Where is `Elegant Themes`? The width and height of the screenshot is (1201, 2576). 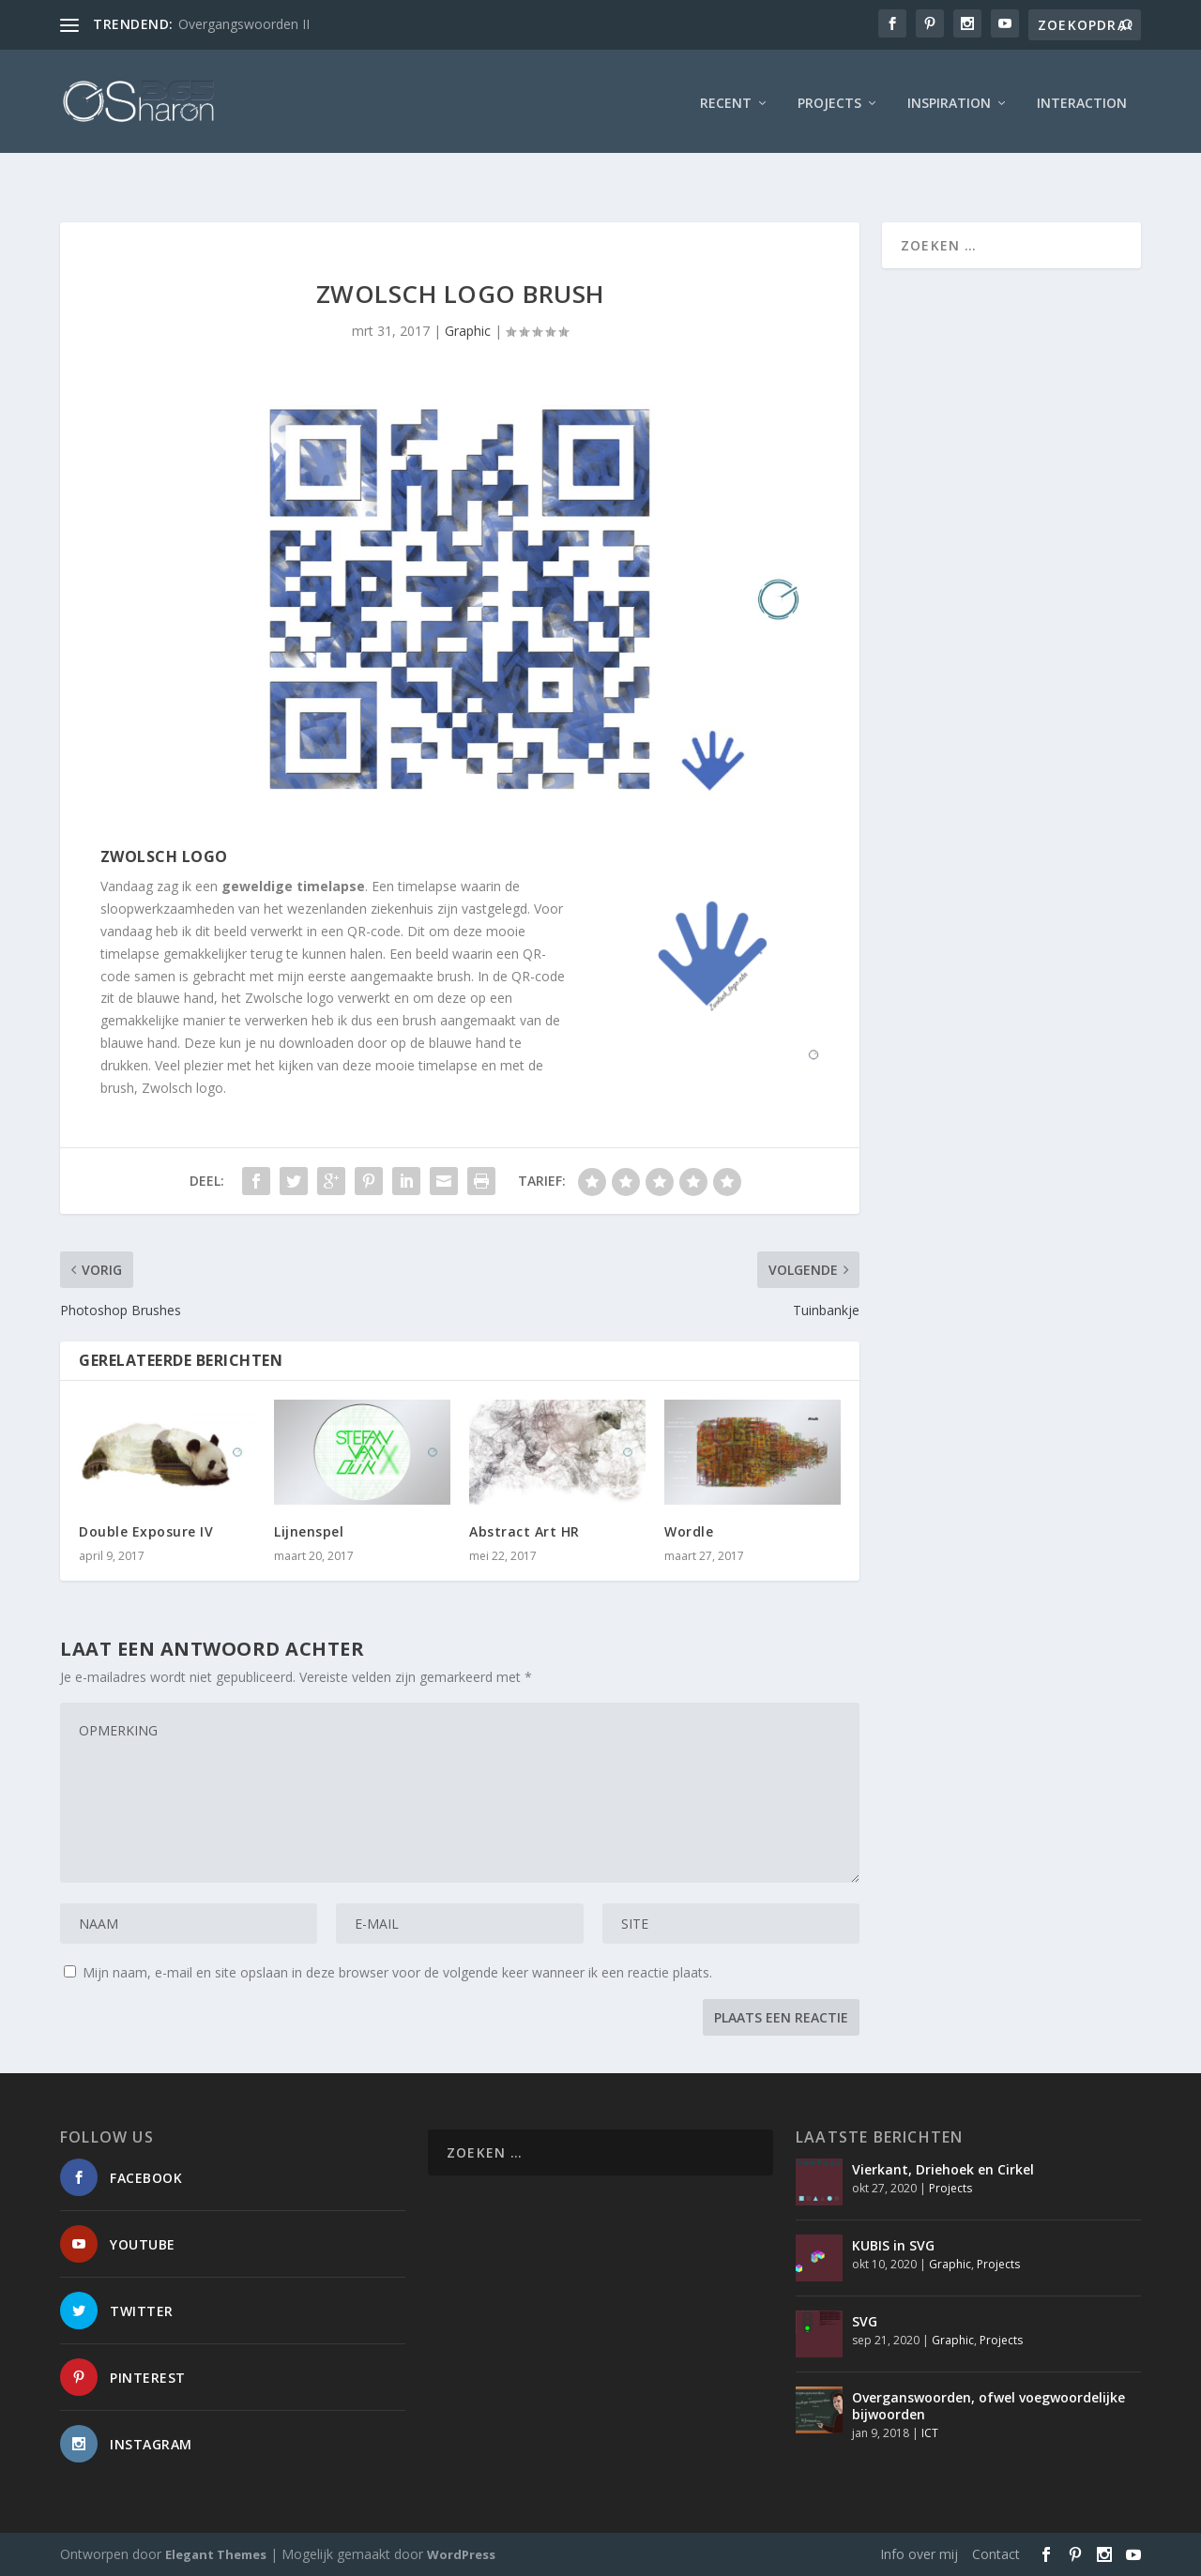
Elegant Themes is located at coordinates (215, 2554).